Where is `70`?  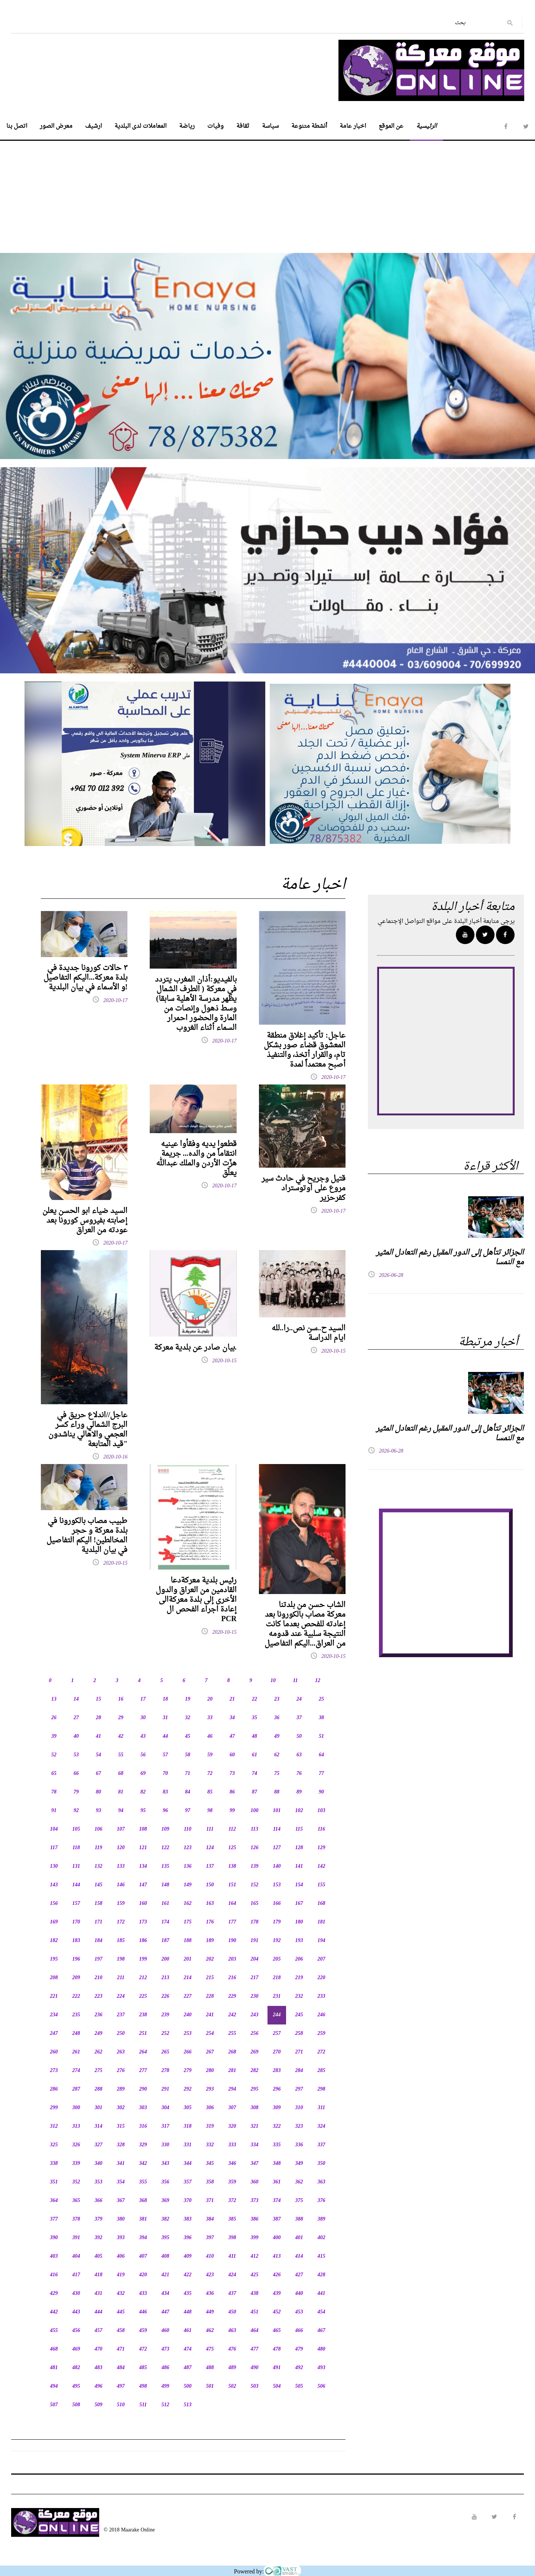 70 is located at coordinates (165, 1774).